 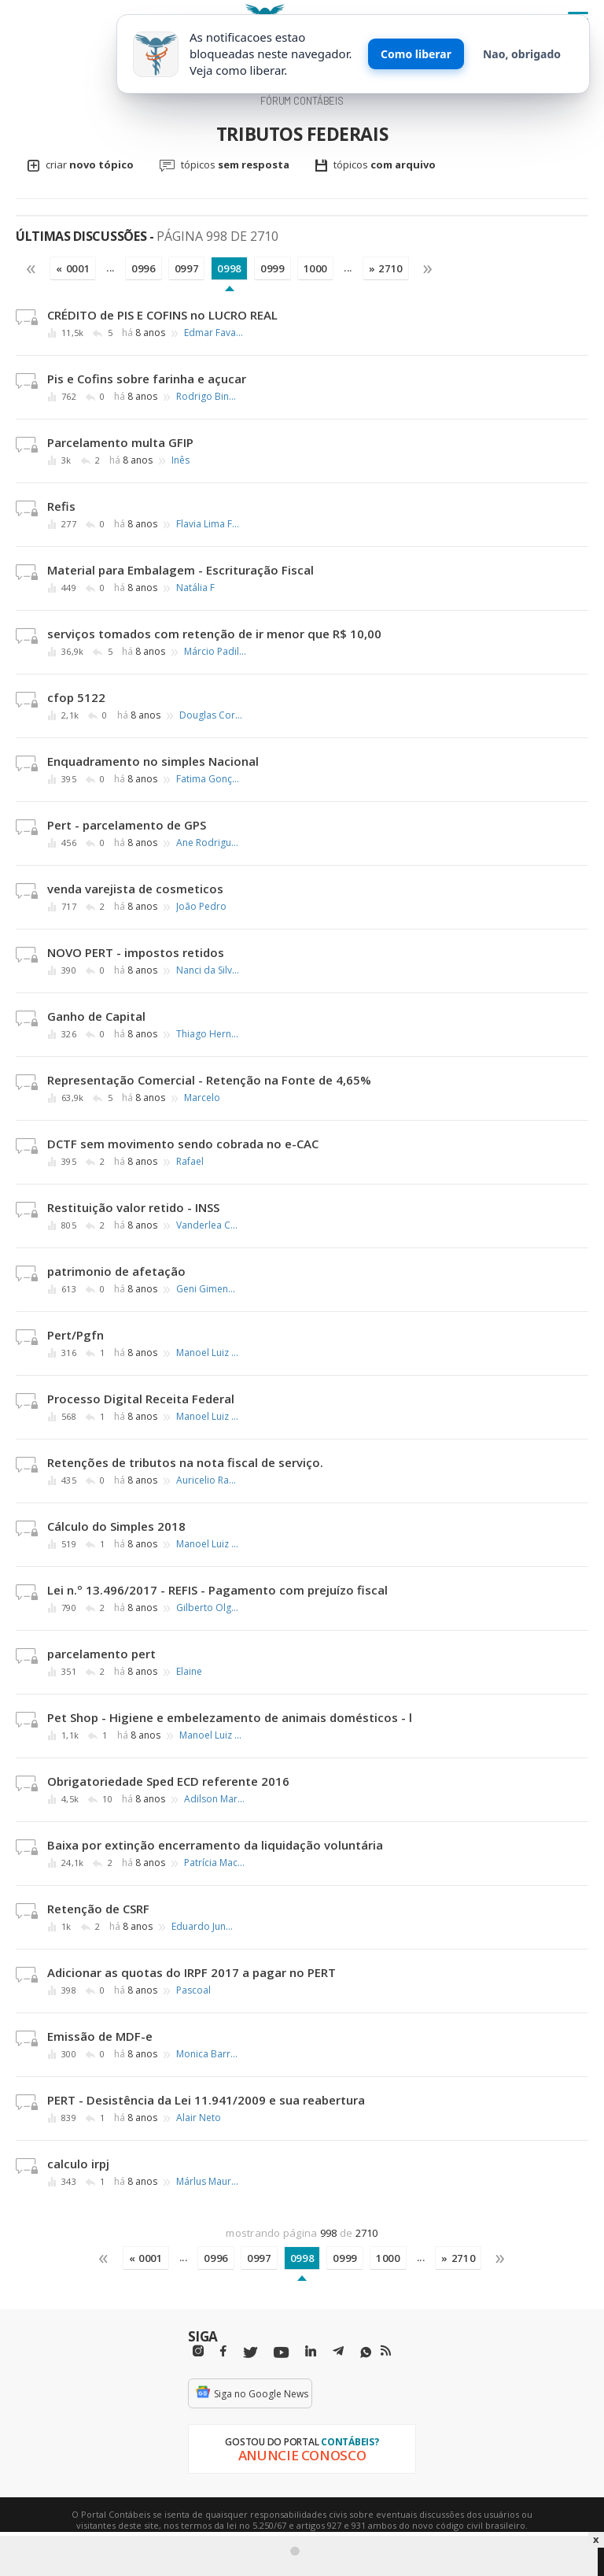 What do you see at coordinates (316, 268) in the screenshot?
I see `1000` at bounding box center [316, 268].